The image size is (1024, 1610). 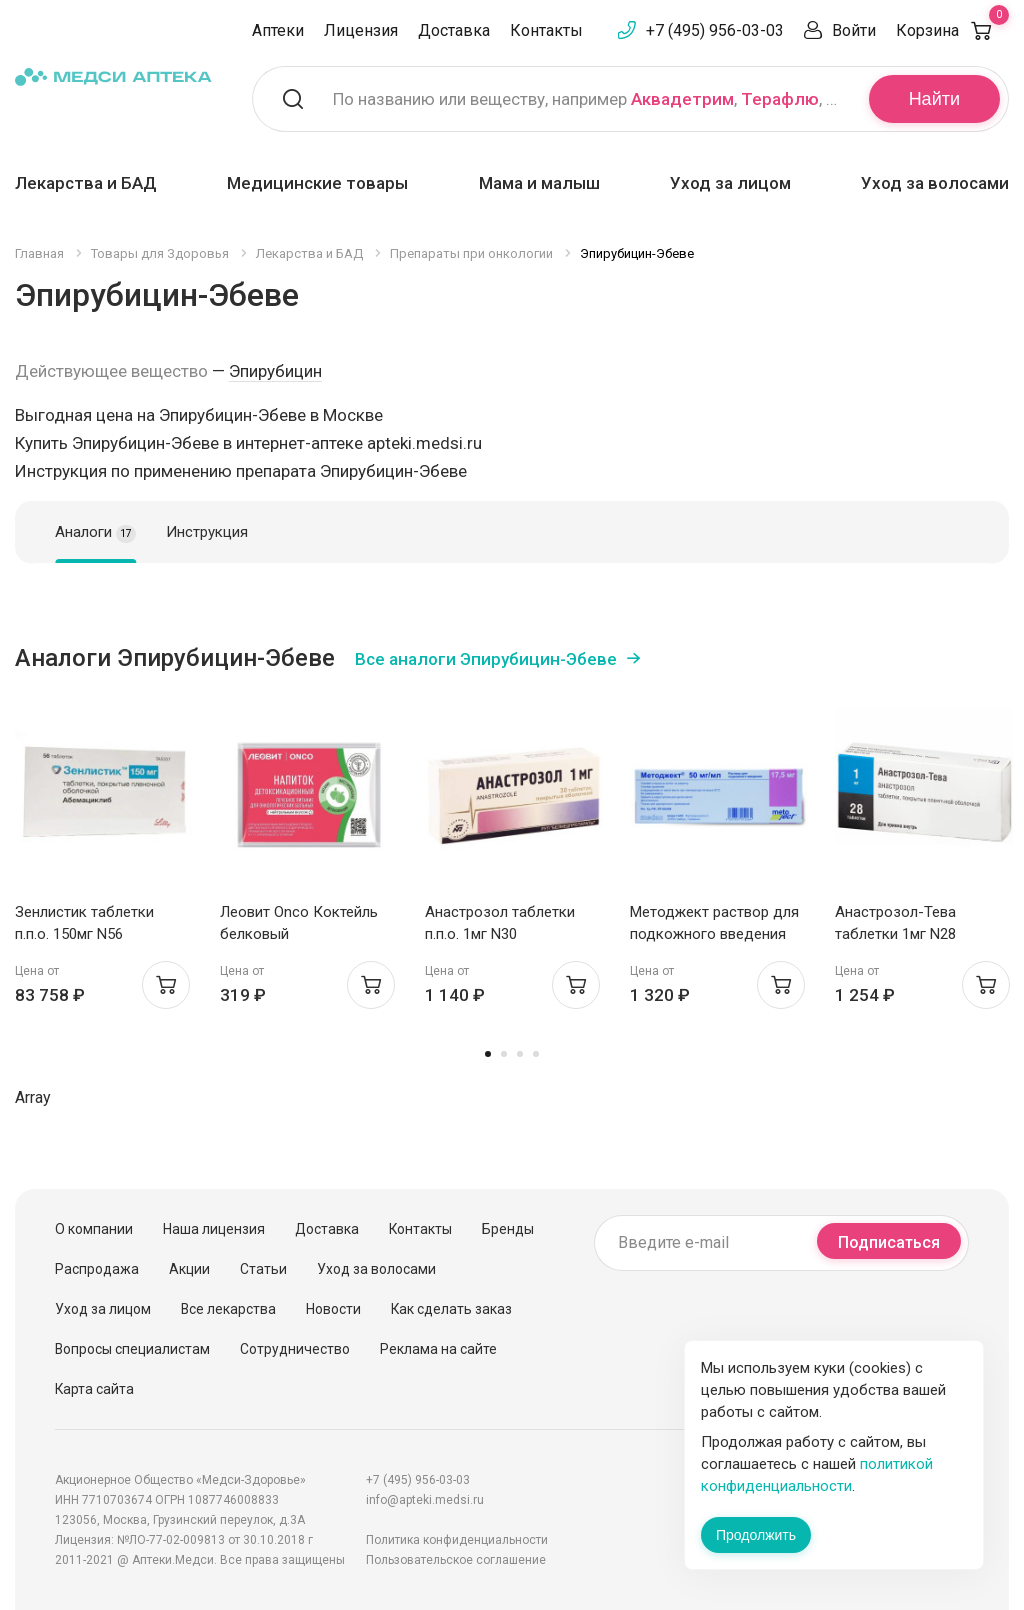 What do you see at coordinates (934, 99) in the screenshot?
I see `Найти` at bounding box center [934, 99].